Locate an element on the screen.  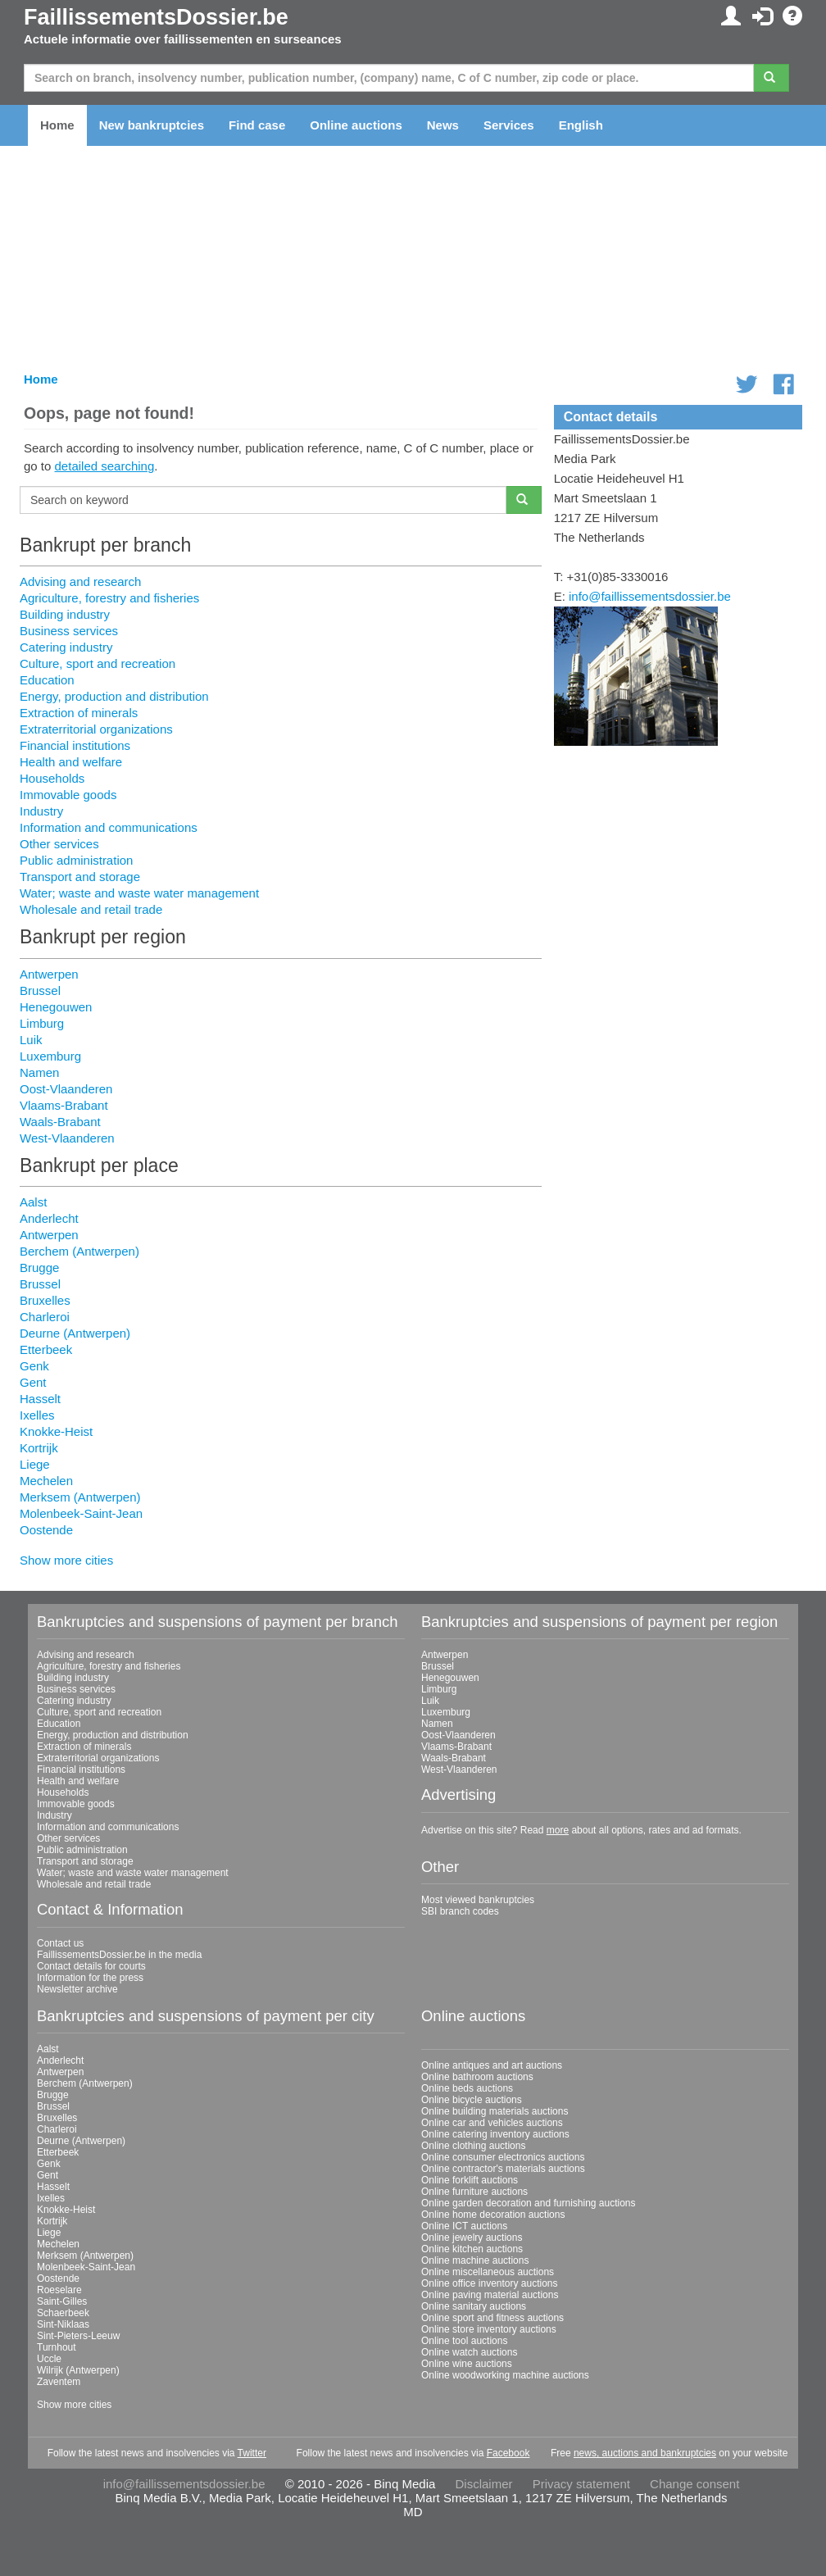
Energy, production and distribution is located at coordinates (114, 696).